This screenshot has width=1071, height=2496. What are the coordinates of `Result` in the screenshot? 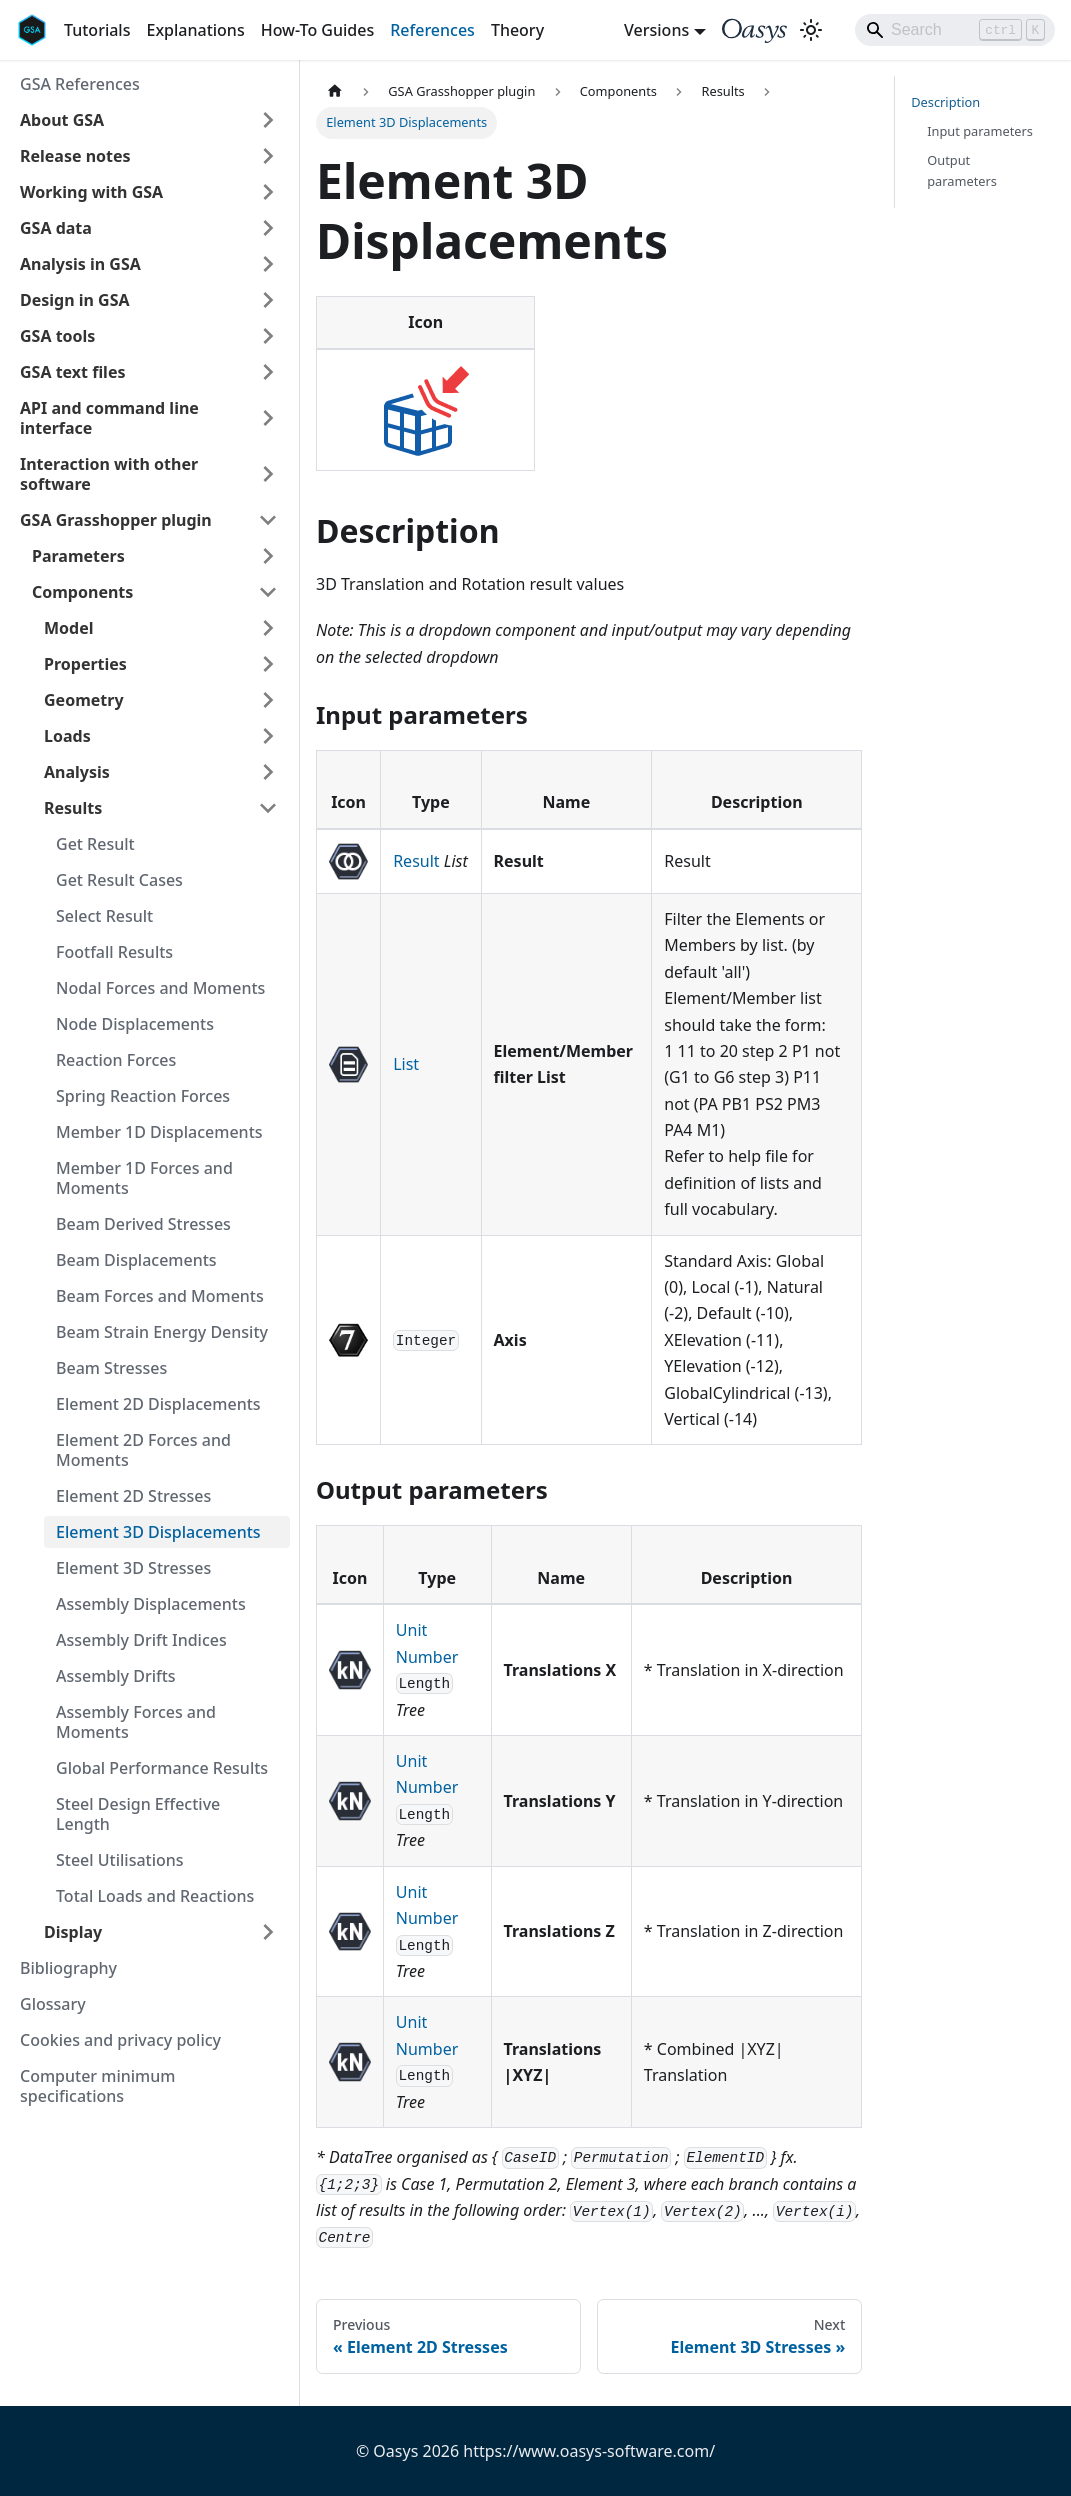 It's located at (416, 861).